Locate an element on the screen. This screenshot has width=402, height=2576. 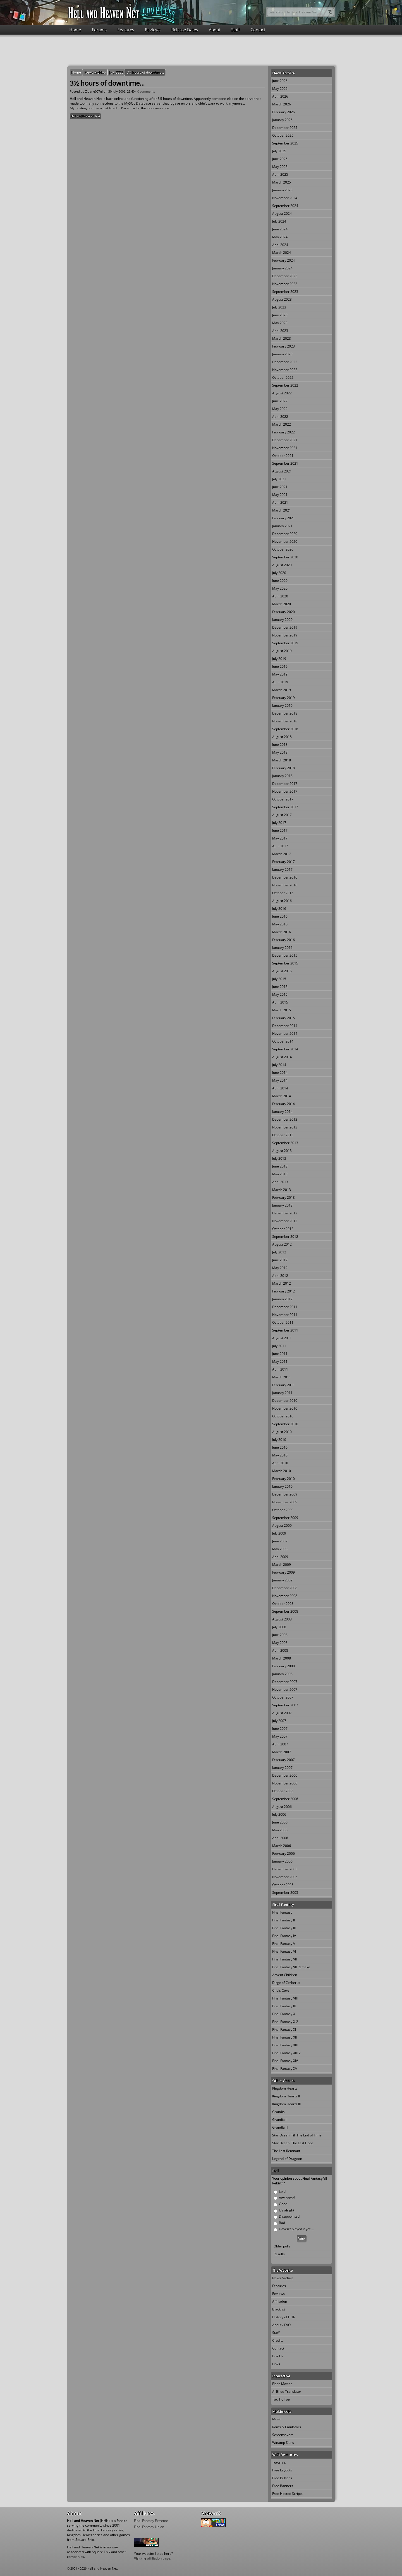
March 2009 is located at coordinates (281, 1564).